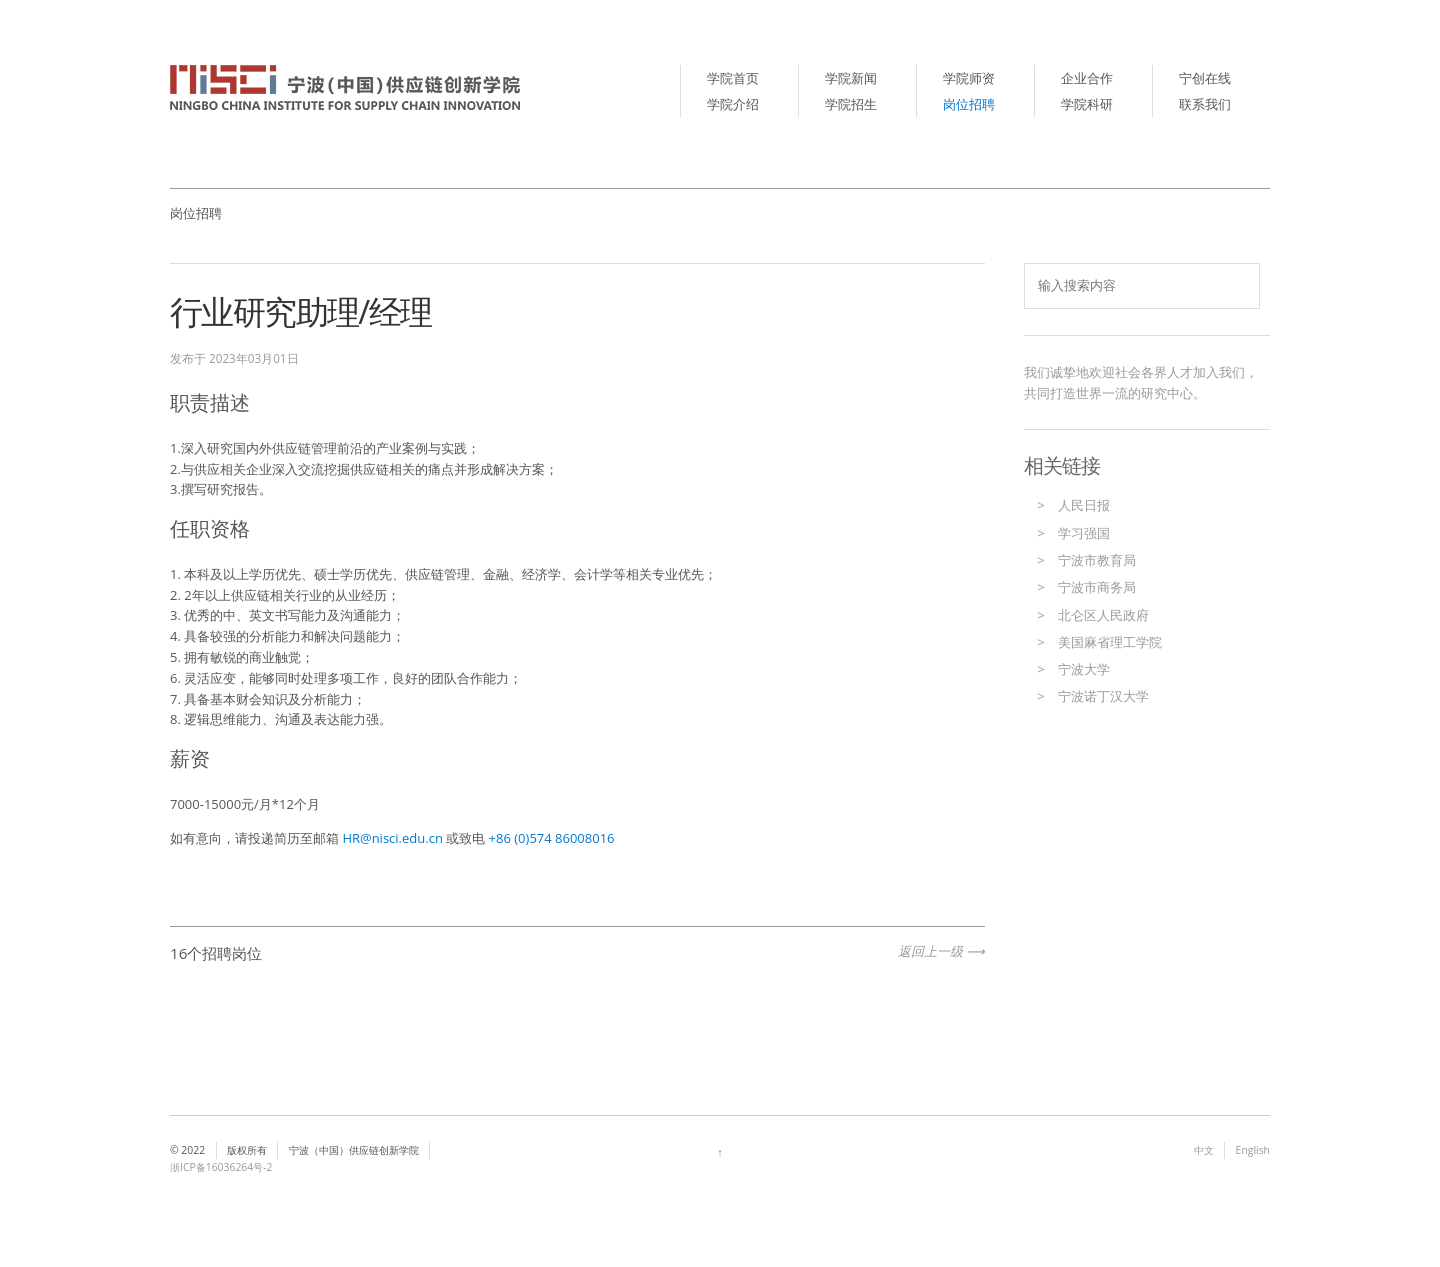  I want to click on 宁波市教育局, so click(1097, 560).